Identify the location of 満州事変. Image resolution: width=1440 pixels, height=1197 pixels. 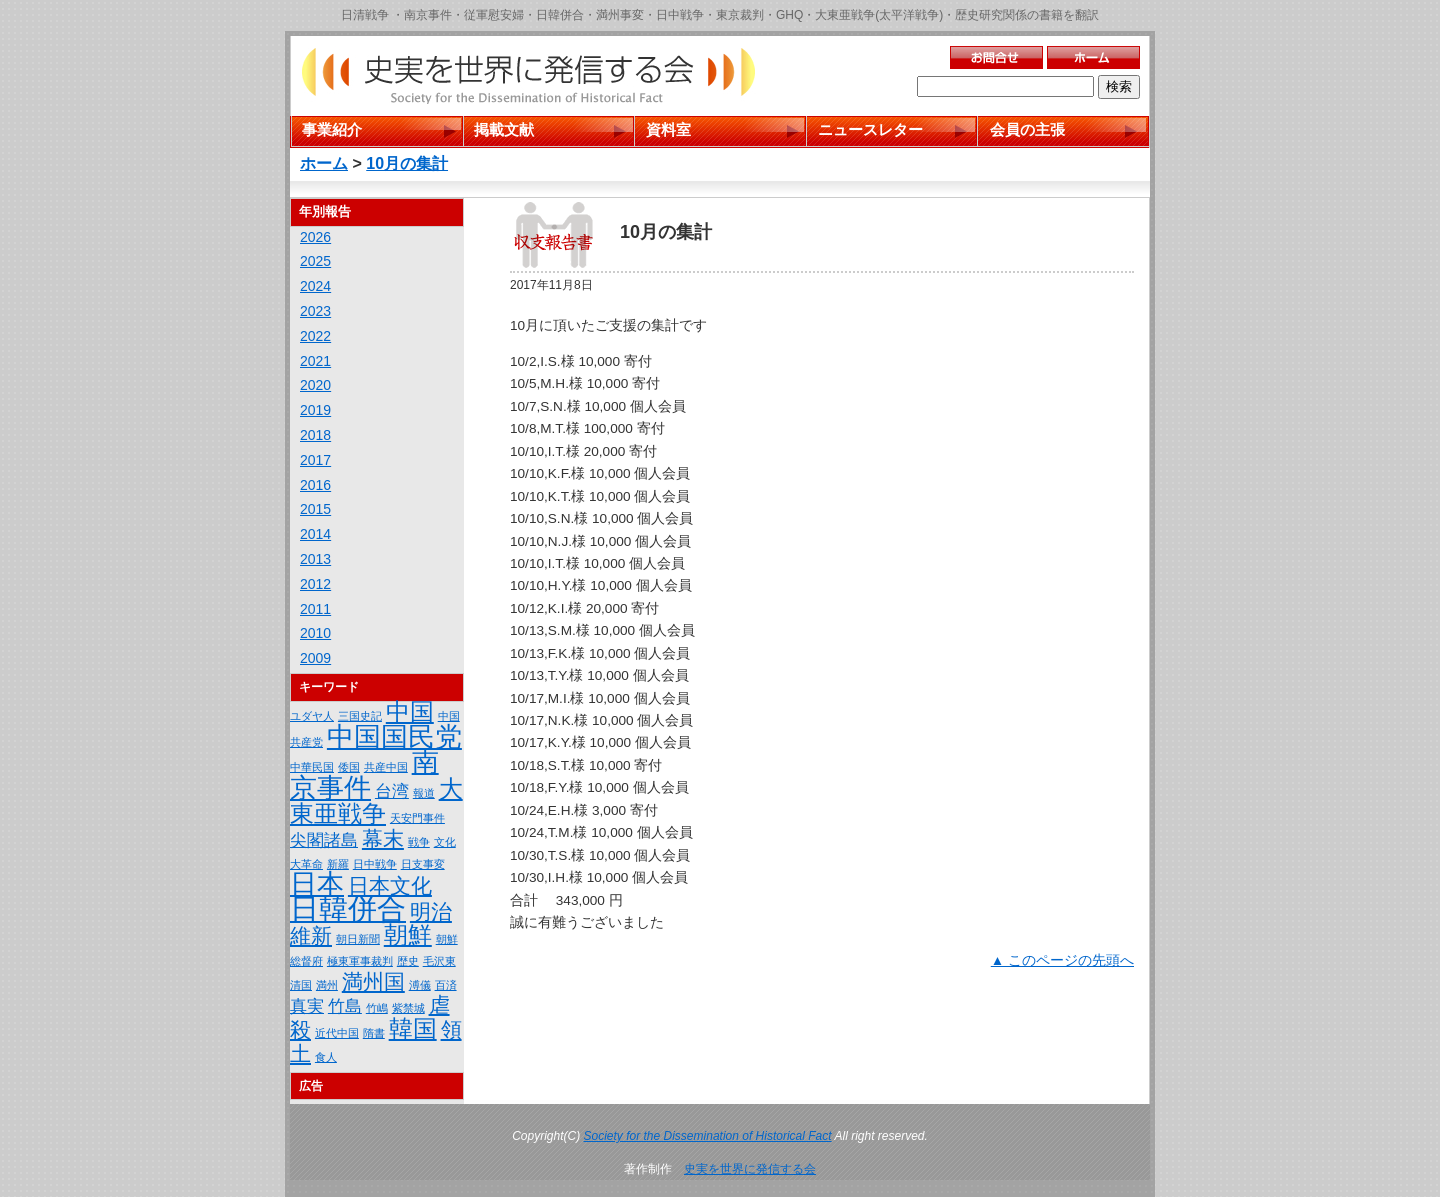
(620, 15).